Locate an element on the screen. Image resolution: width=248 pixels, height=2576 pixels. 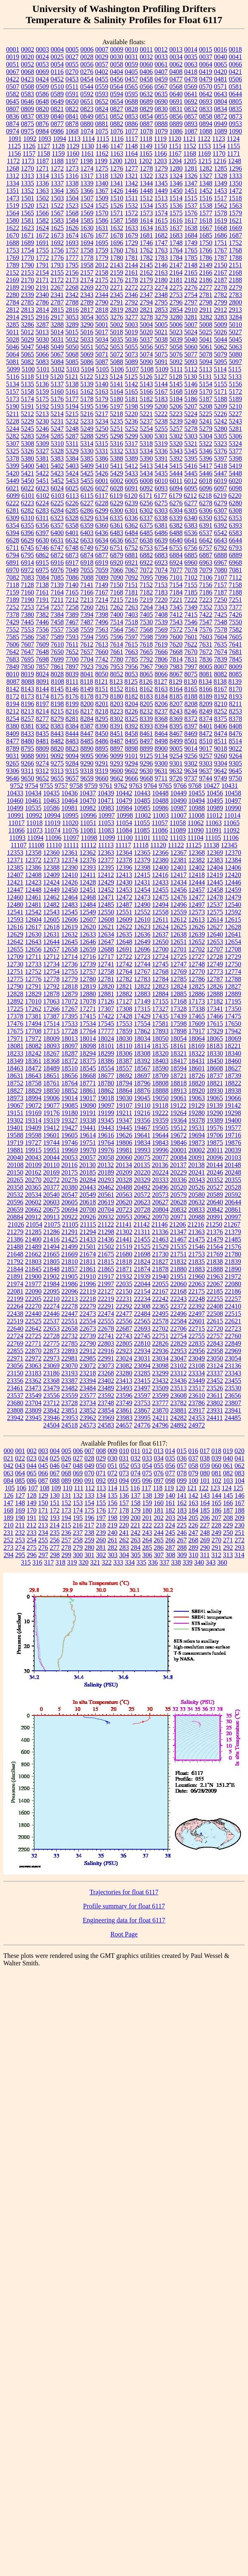
7619 is located at coordinates (161, 644).